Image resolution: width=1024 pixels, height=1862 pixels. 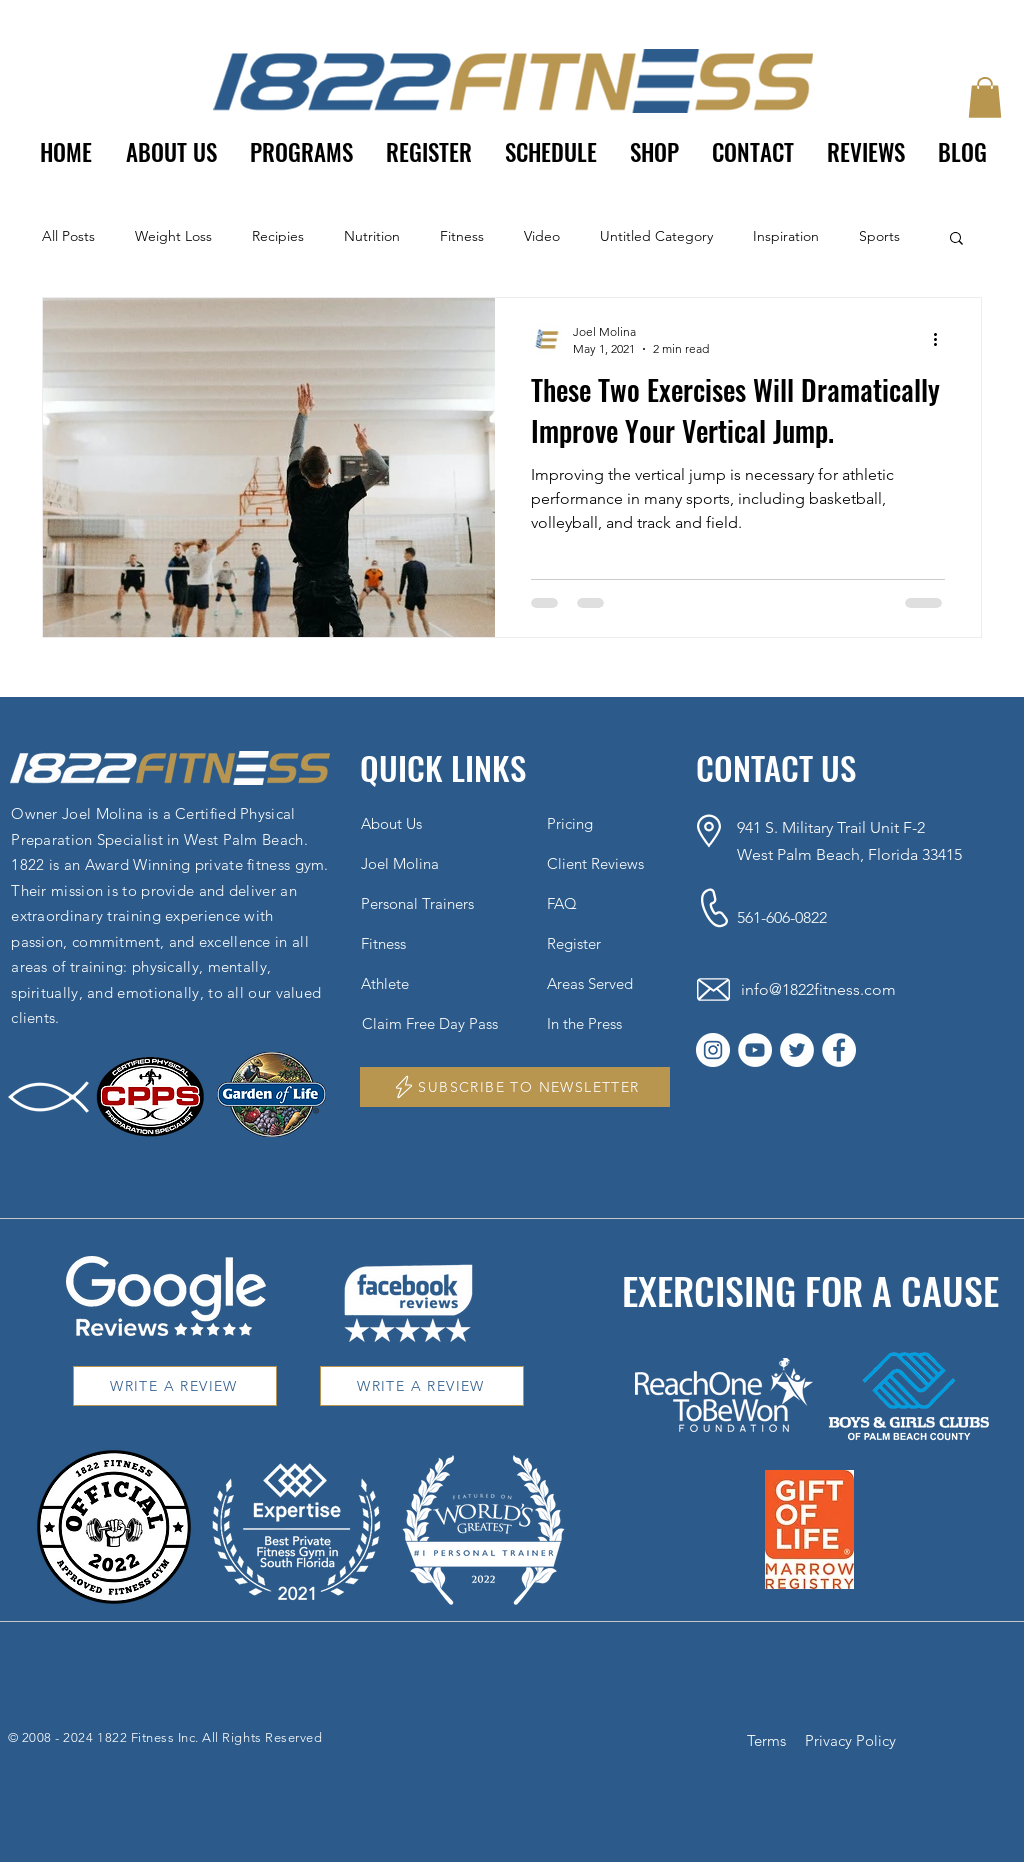 What do you see at coordinates (301, 152) in the screenshot?
I see `[button]` at bounding box center [301, 152].